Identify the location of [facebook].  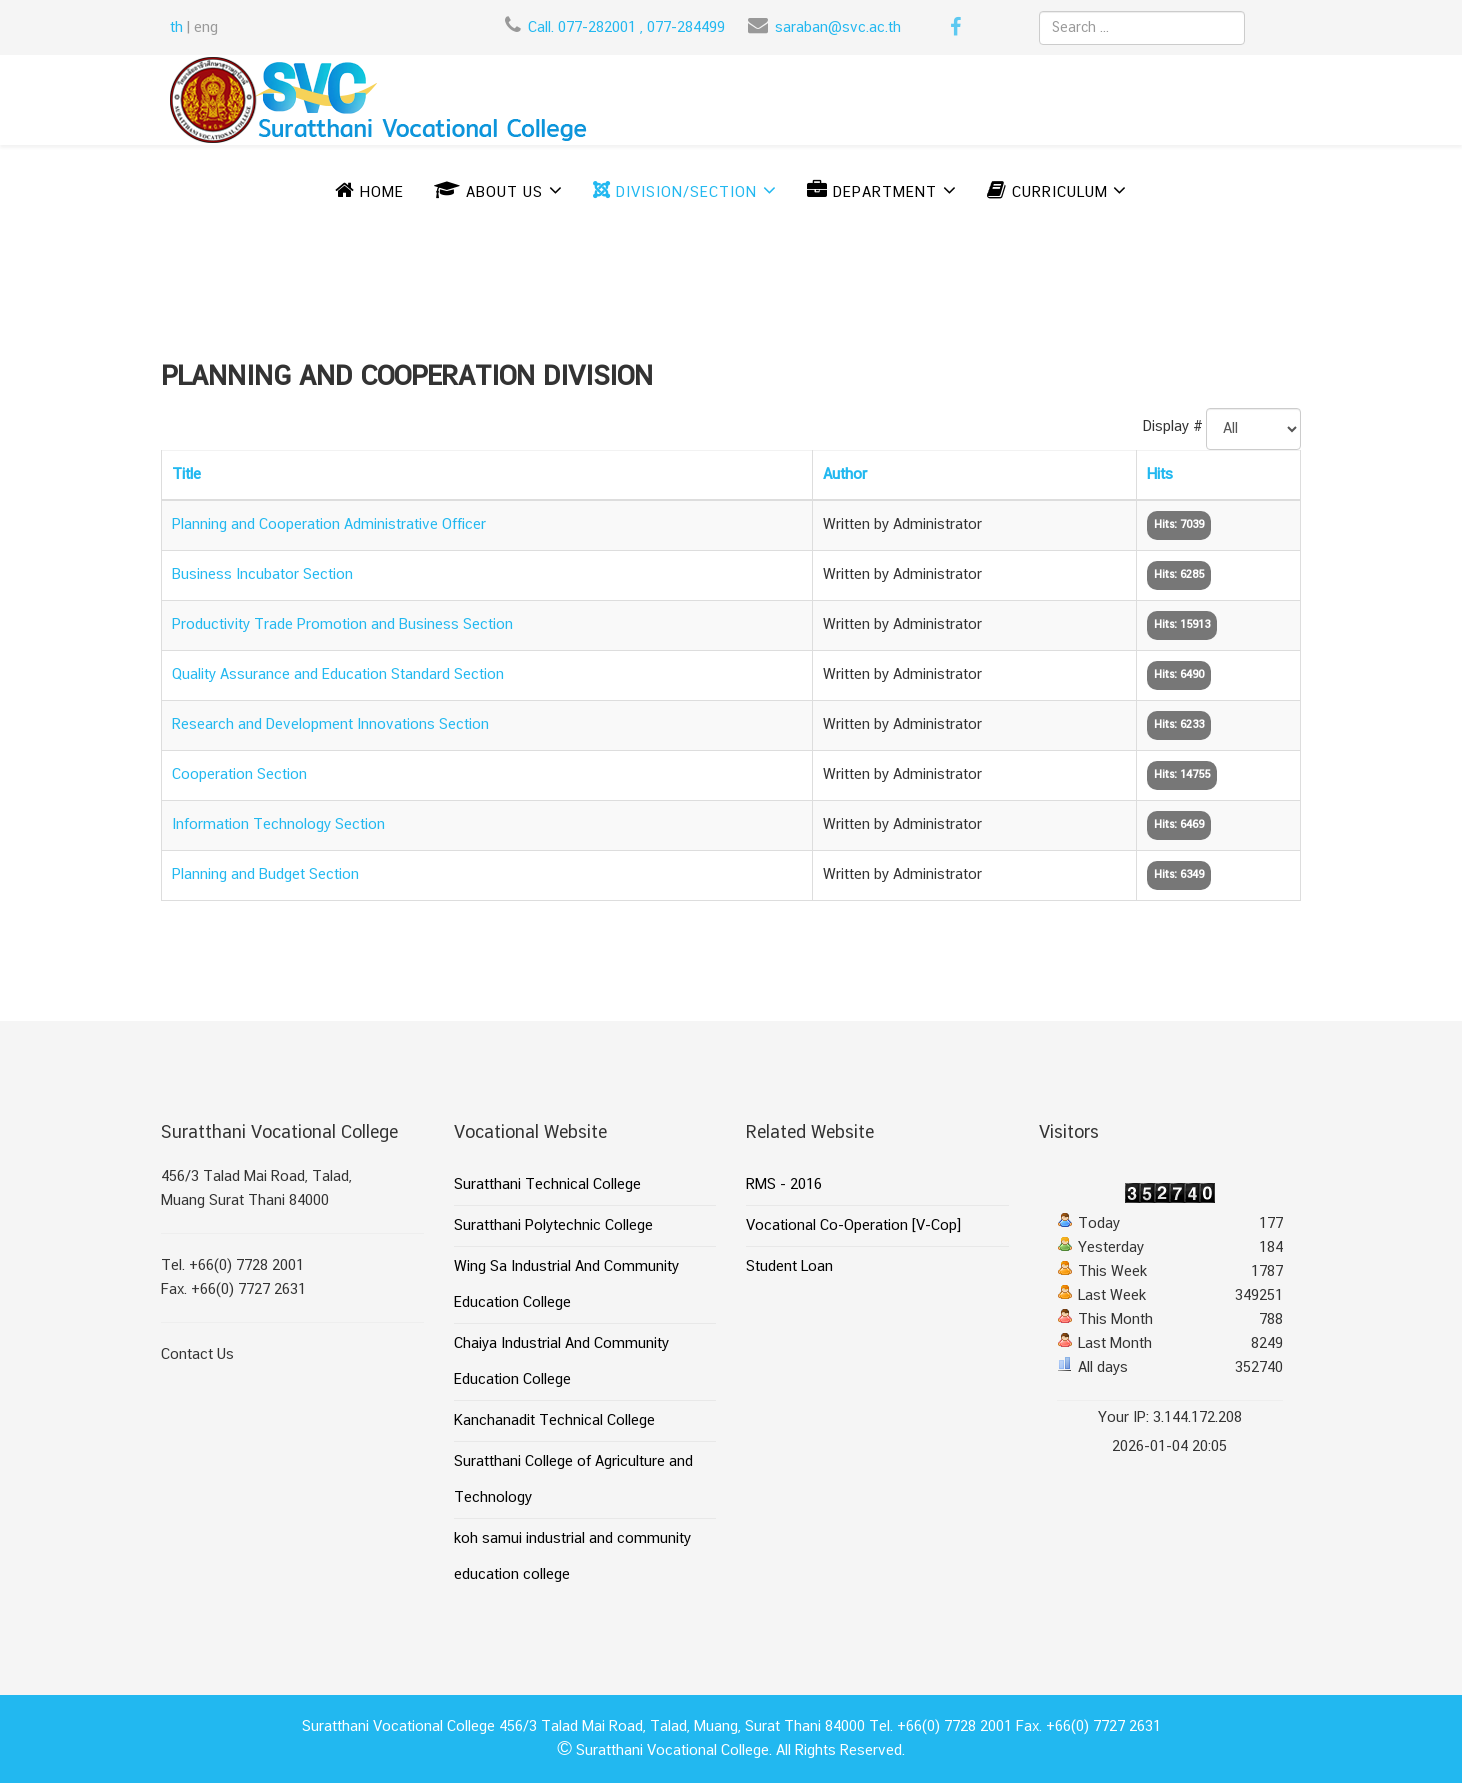
(955, 30).